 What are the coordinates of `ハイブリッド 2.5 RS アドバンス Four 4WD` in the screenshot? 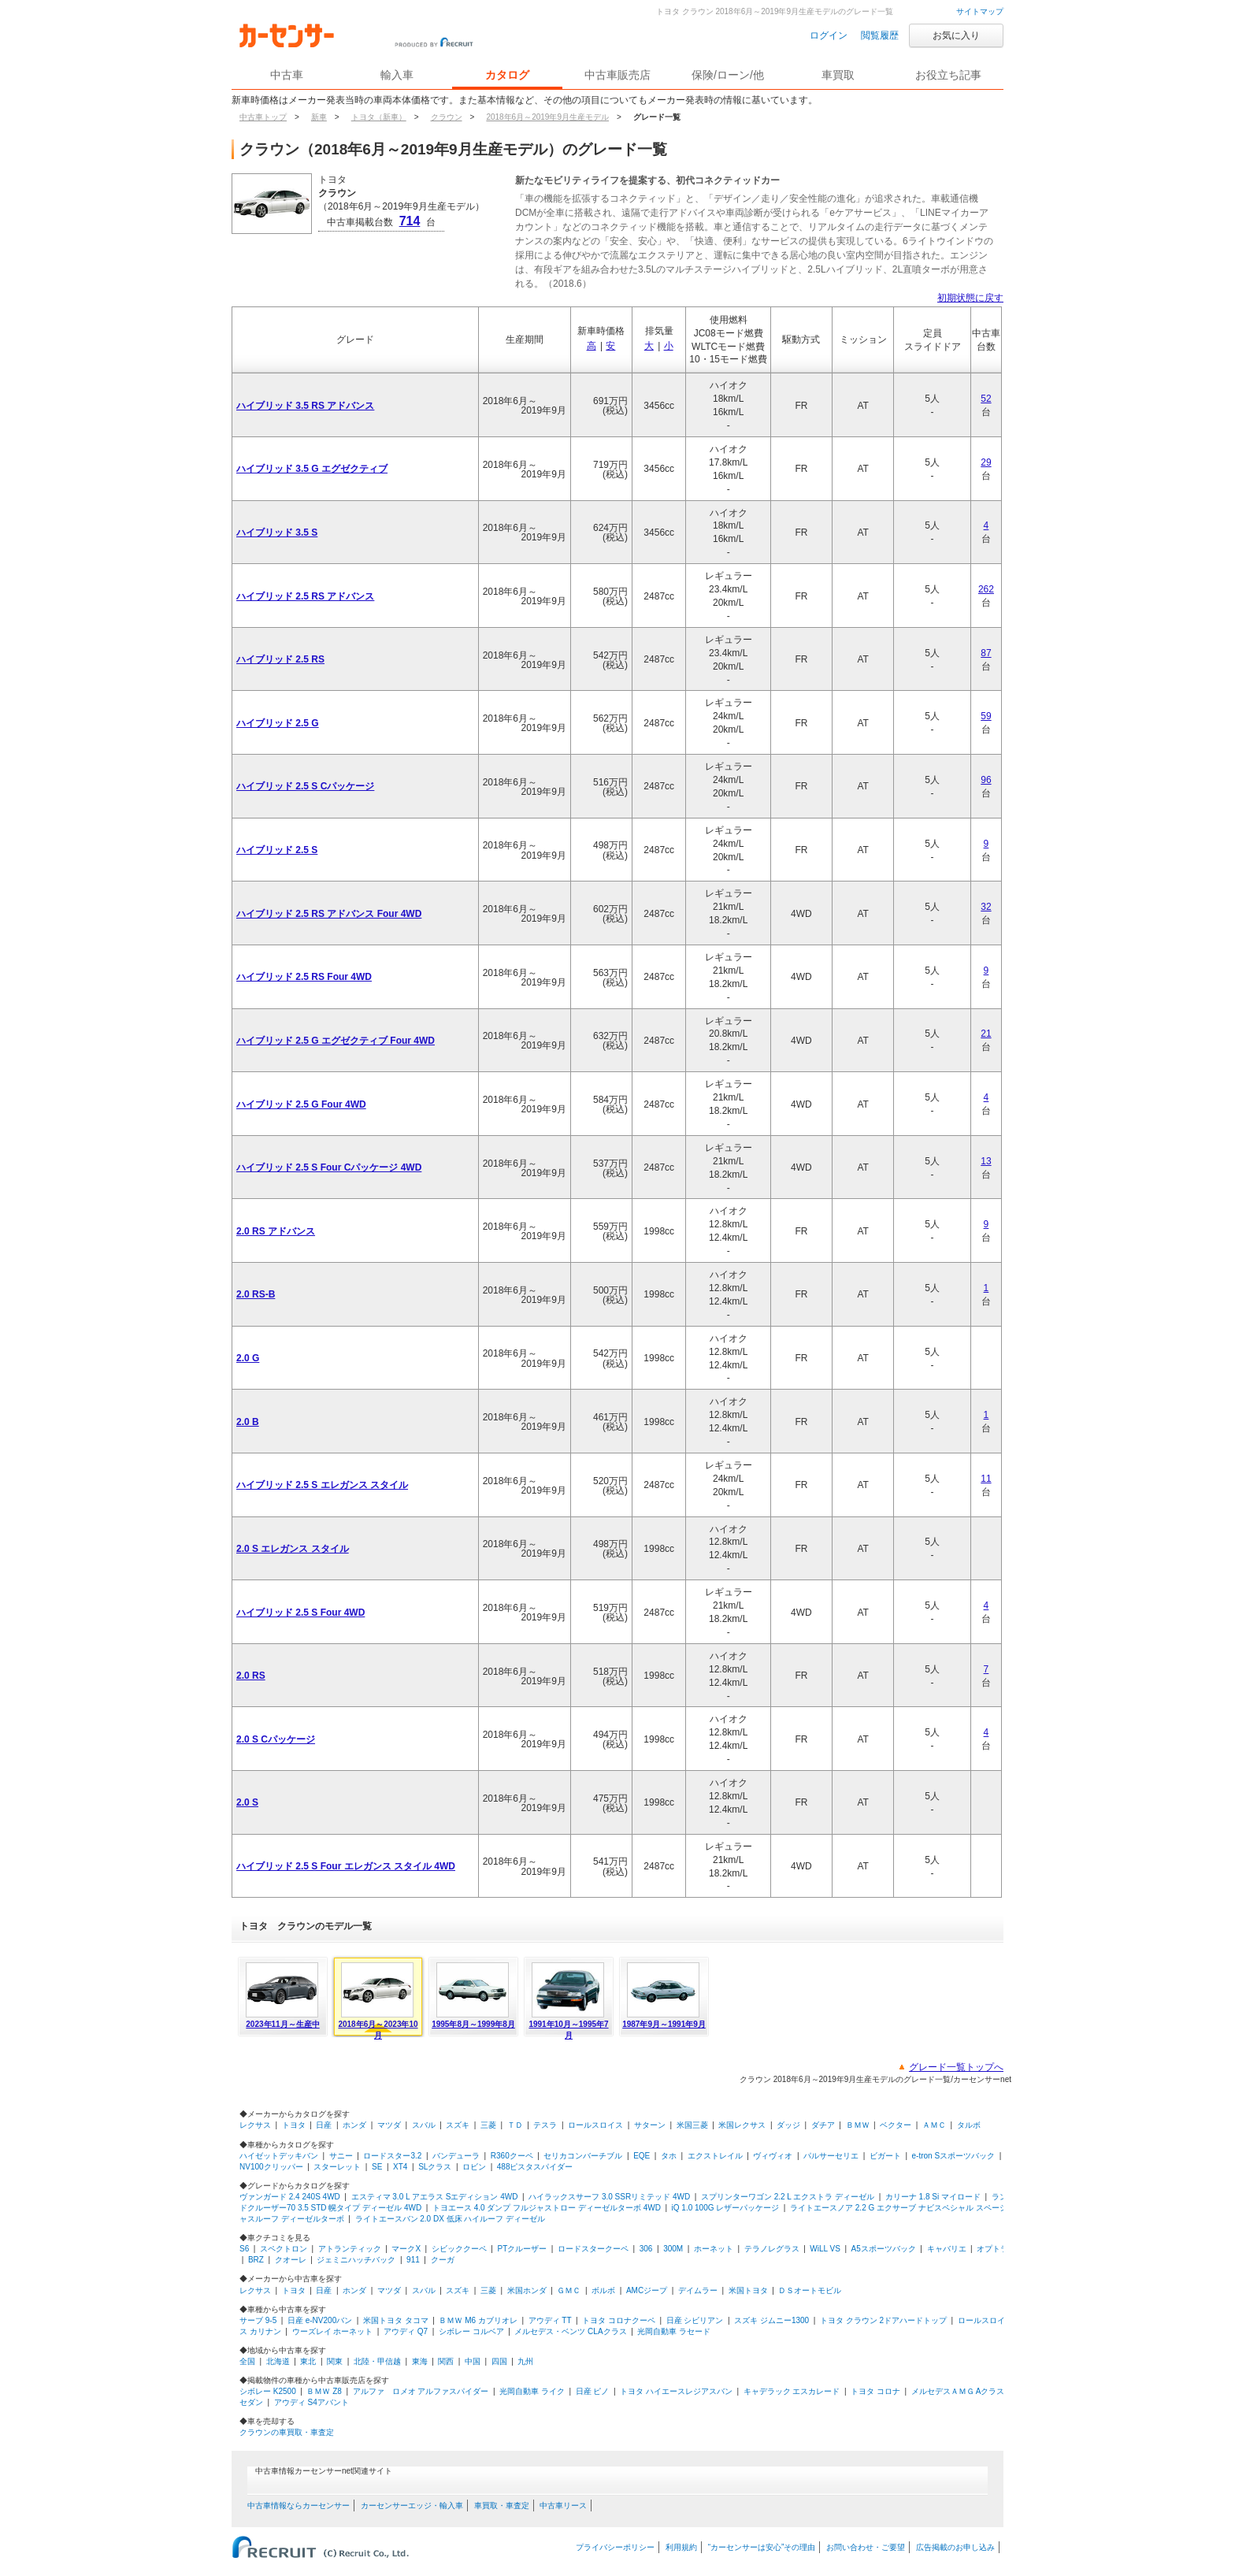 It's located at (328, 913).